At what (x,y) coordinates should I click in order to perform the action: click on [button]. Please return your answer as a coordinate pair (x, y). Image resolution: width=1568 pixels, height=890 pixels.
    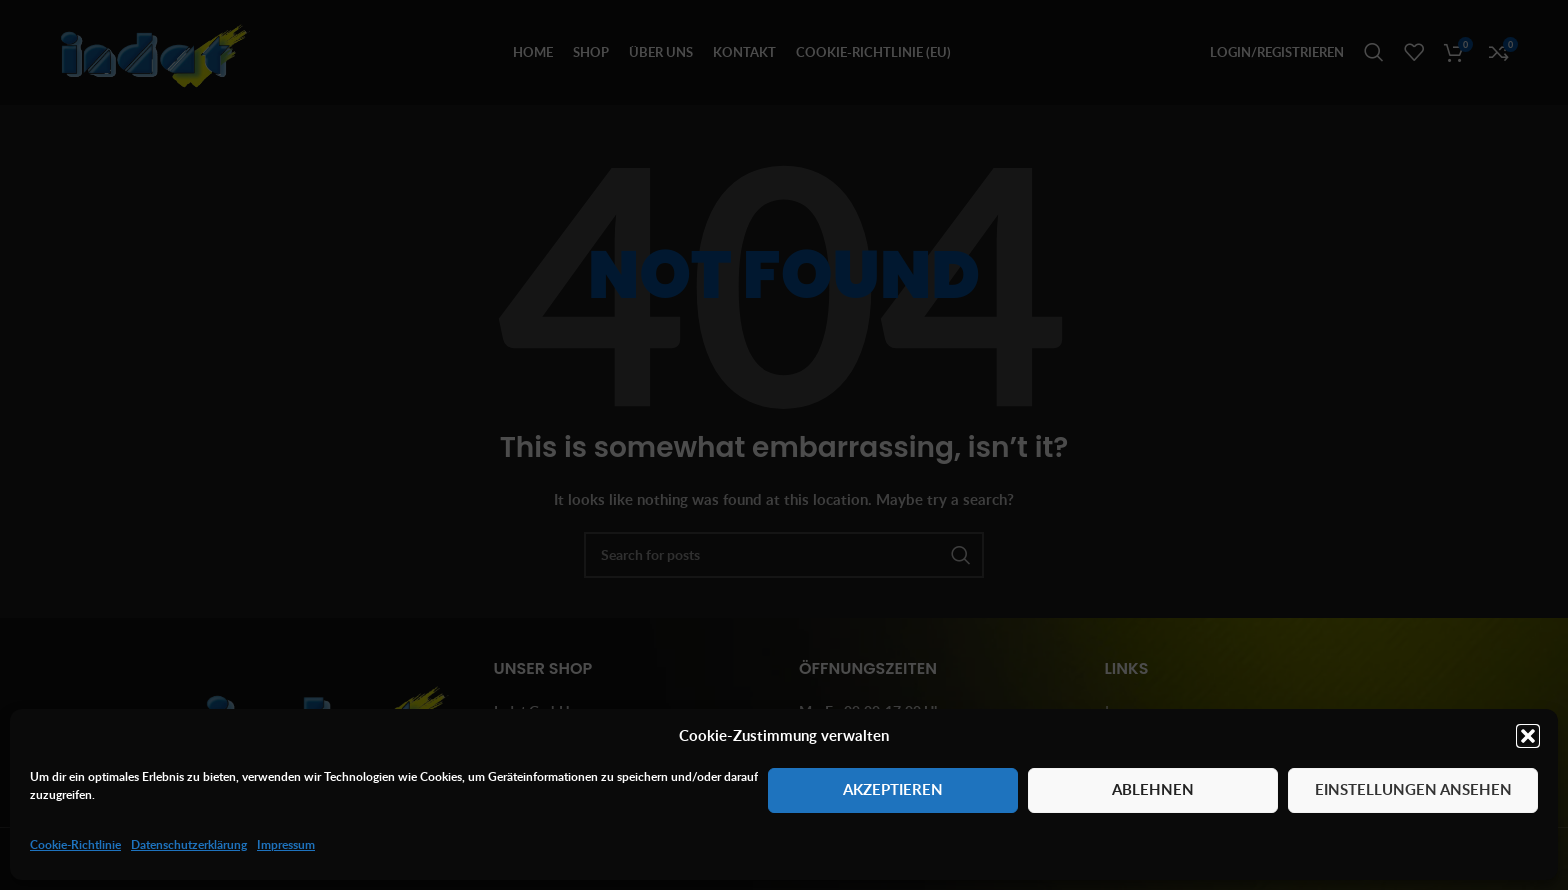
    Looking at the image, I should click on (1528, 736).